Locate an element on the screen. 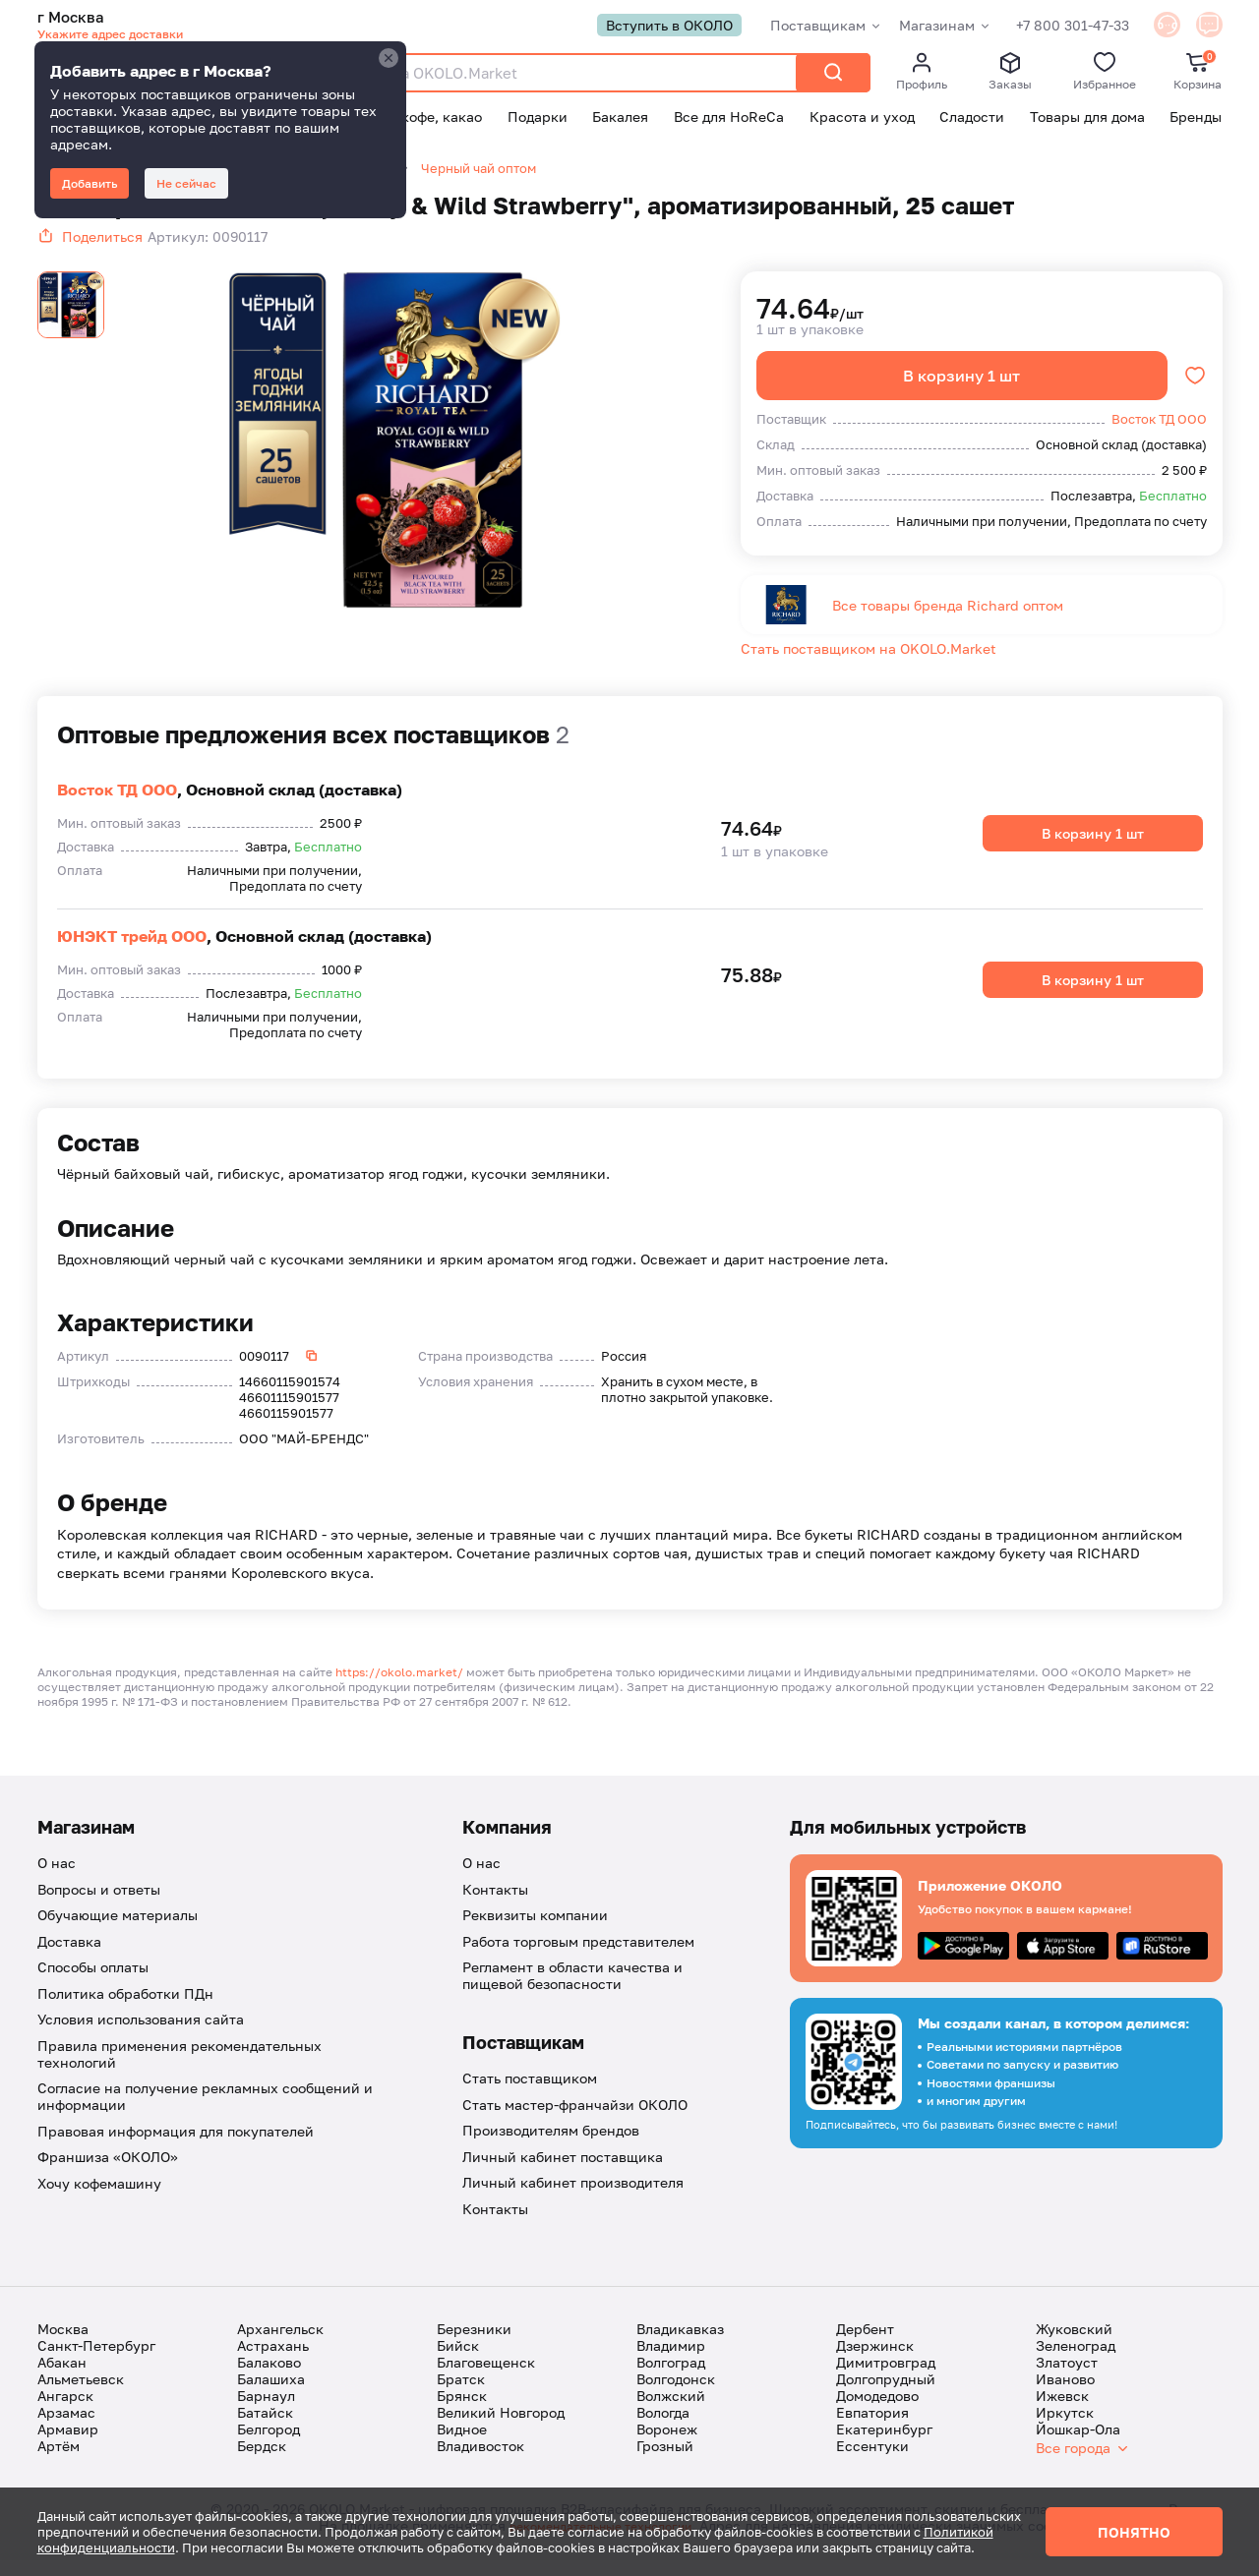 The height and width of the screenshot is (2576, 1259). Стать поставщиком is located at coordinates (529, 2094).